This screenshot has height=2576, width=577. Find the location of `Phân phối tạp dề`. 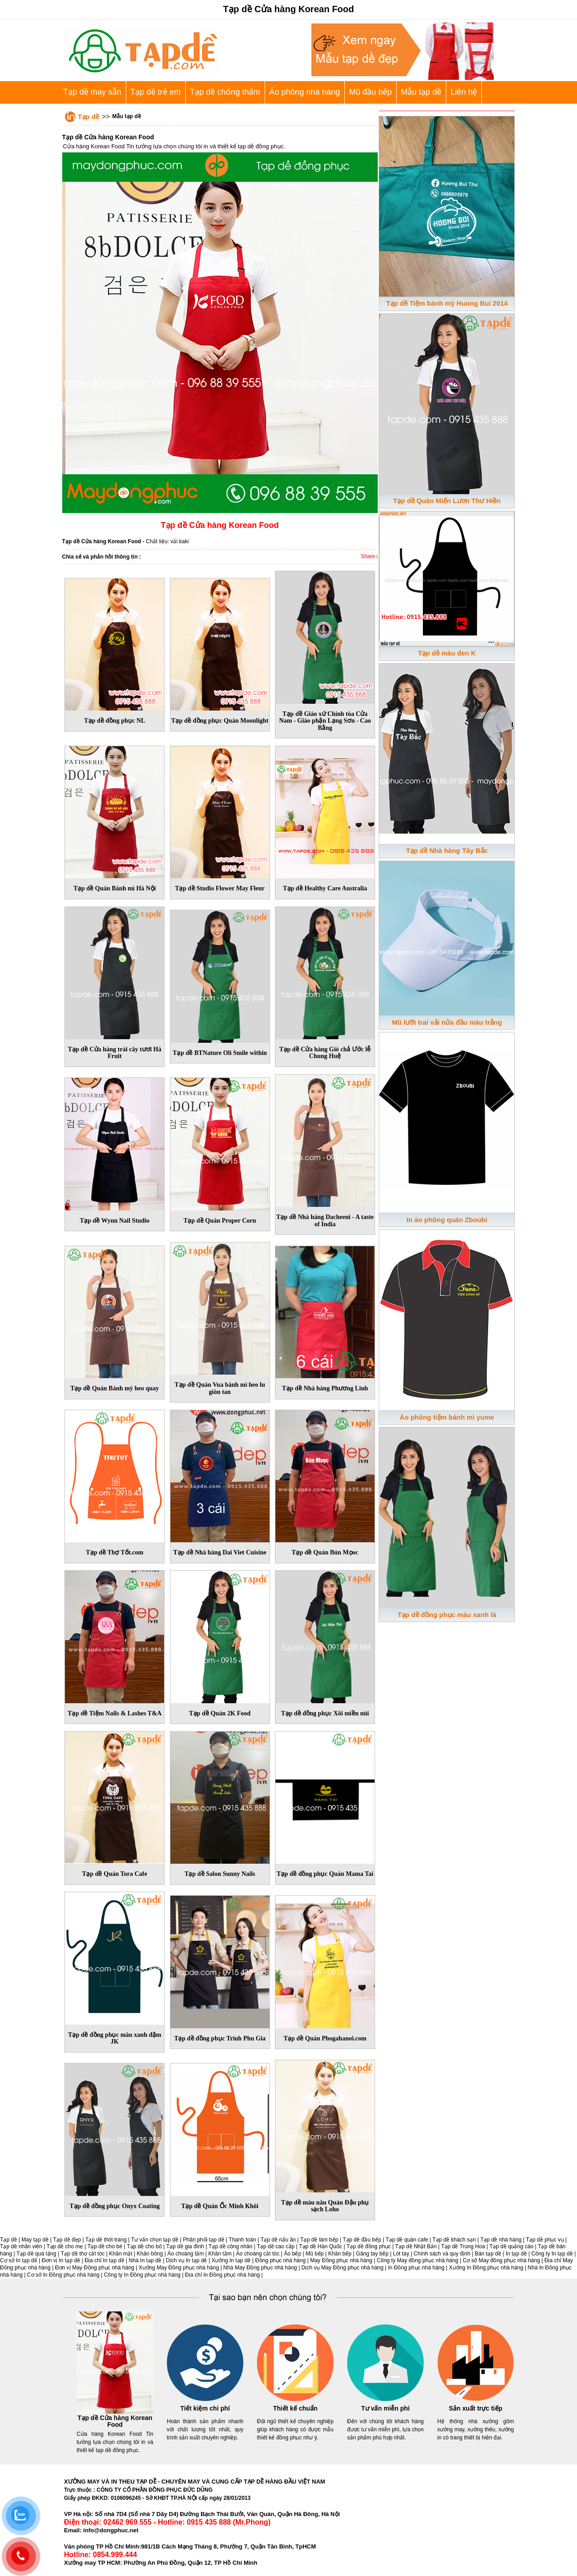

Phân phối tạp dề is located at coordinates (203, 2240).